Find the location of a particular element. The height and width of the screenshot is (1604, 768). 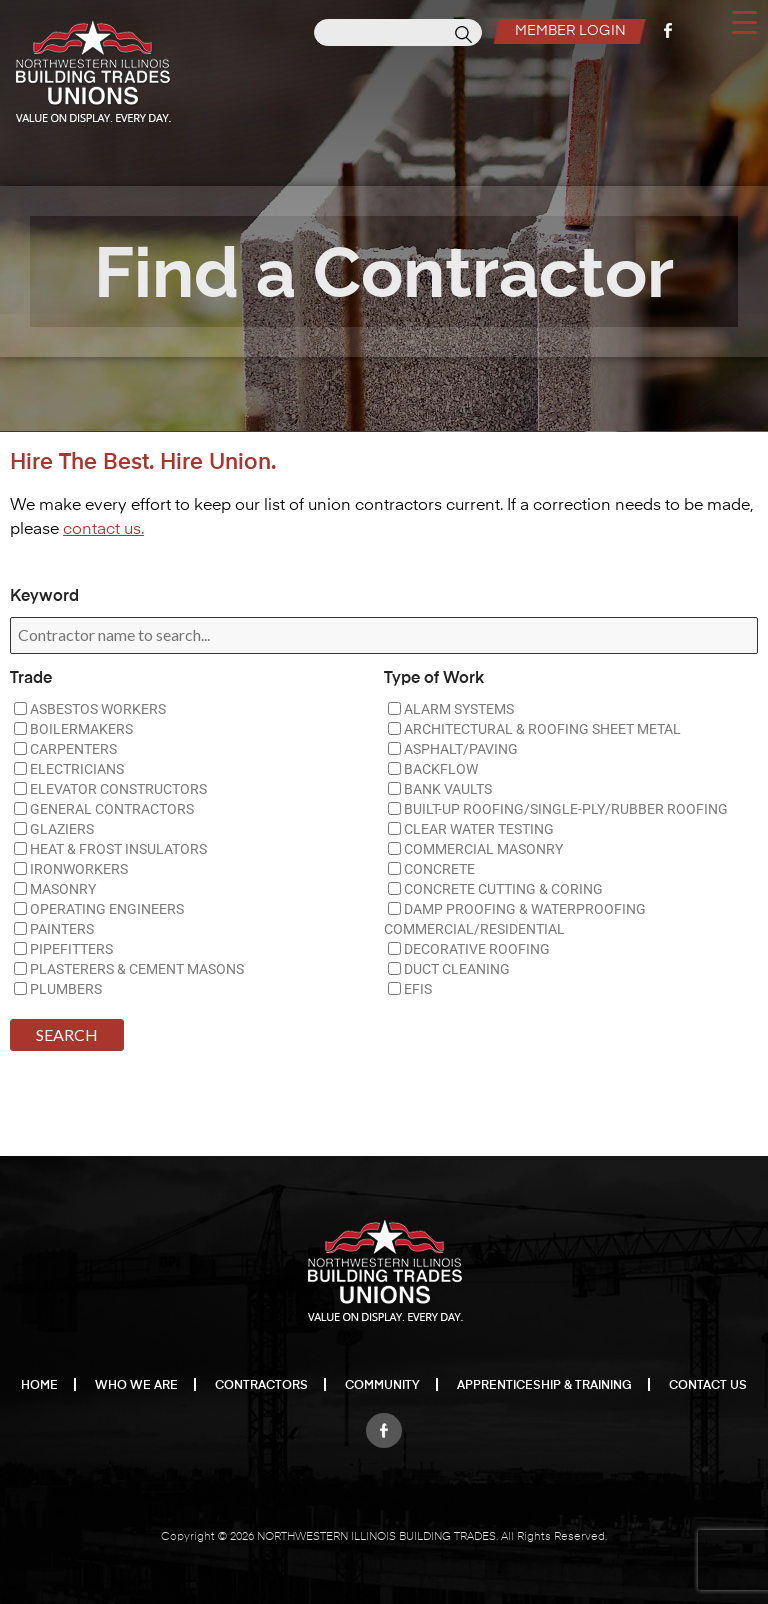

GENERAL CONTRACTORS is located at coordinates (104, 809).